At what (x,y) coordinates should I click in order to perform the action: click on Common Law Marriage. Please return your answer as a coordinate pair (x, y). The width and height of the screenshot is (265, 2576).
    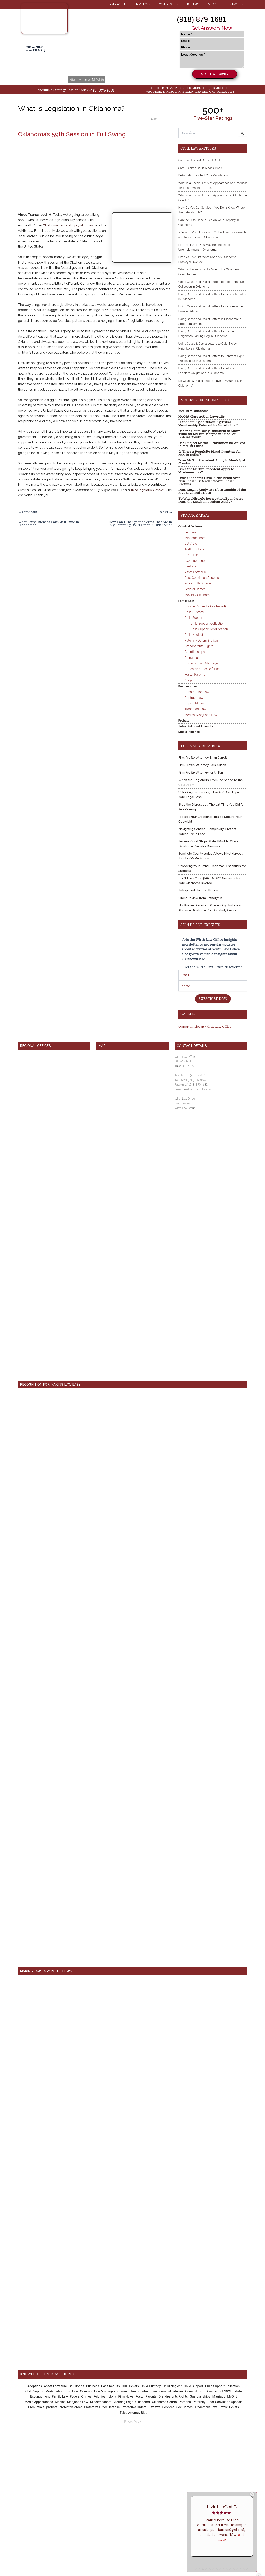
    Looking at the image, I should click on (201, 665).